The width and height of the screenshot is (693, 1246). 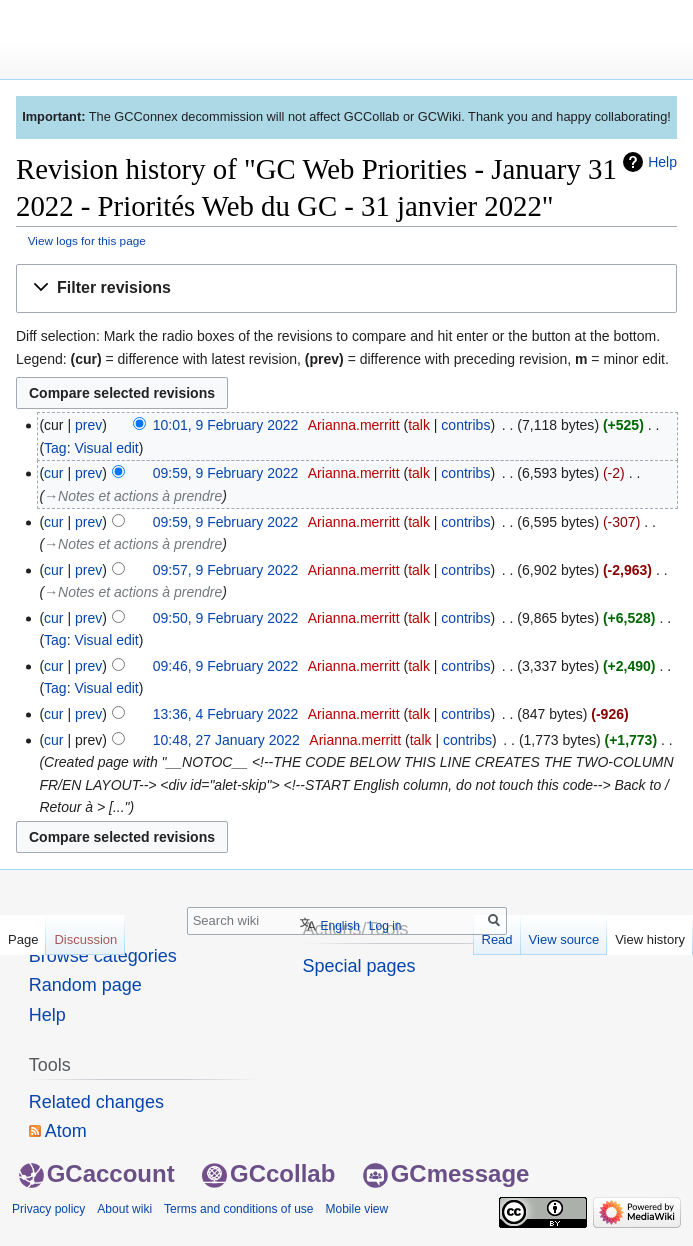 What do you see at coordinates (124, 1209) in the screenshot?
I see `About wiki` at bounding box center [124, 1209].